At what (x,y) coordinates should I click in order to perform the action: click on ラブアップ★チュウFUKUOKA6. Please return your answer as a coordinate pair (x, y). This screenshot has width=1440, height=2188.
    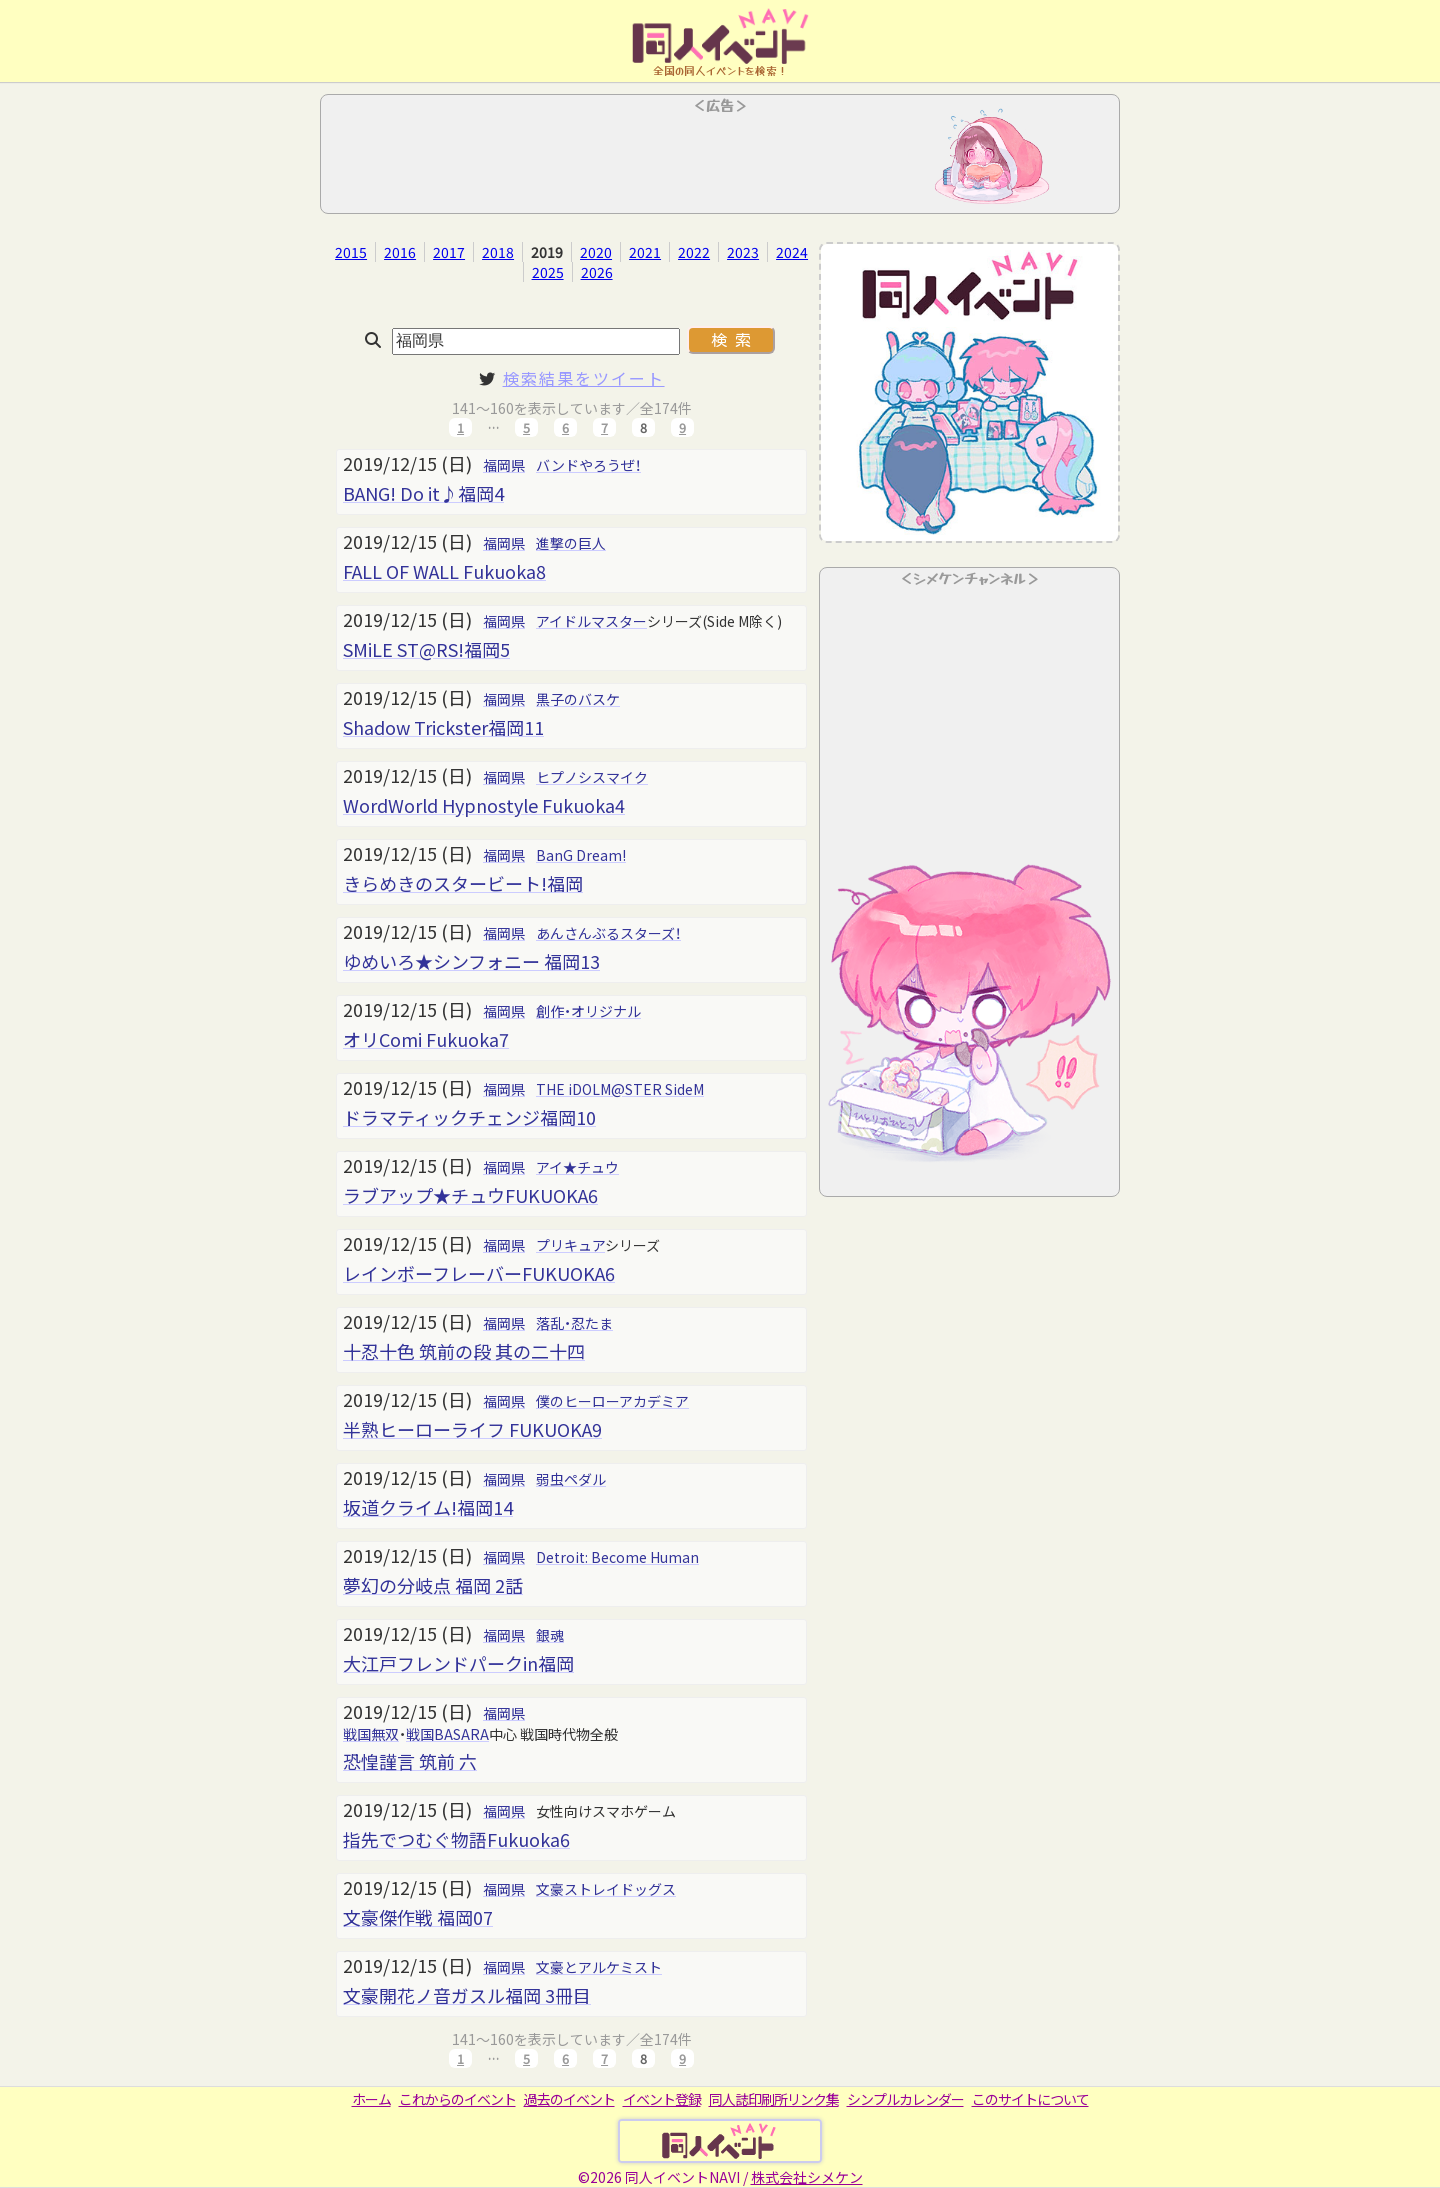
    Looking at the image, I should click on (470, 1195).